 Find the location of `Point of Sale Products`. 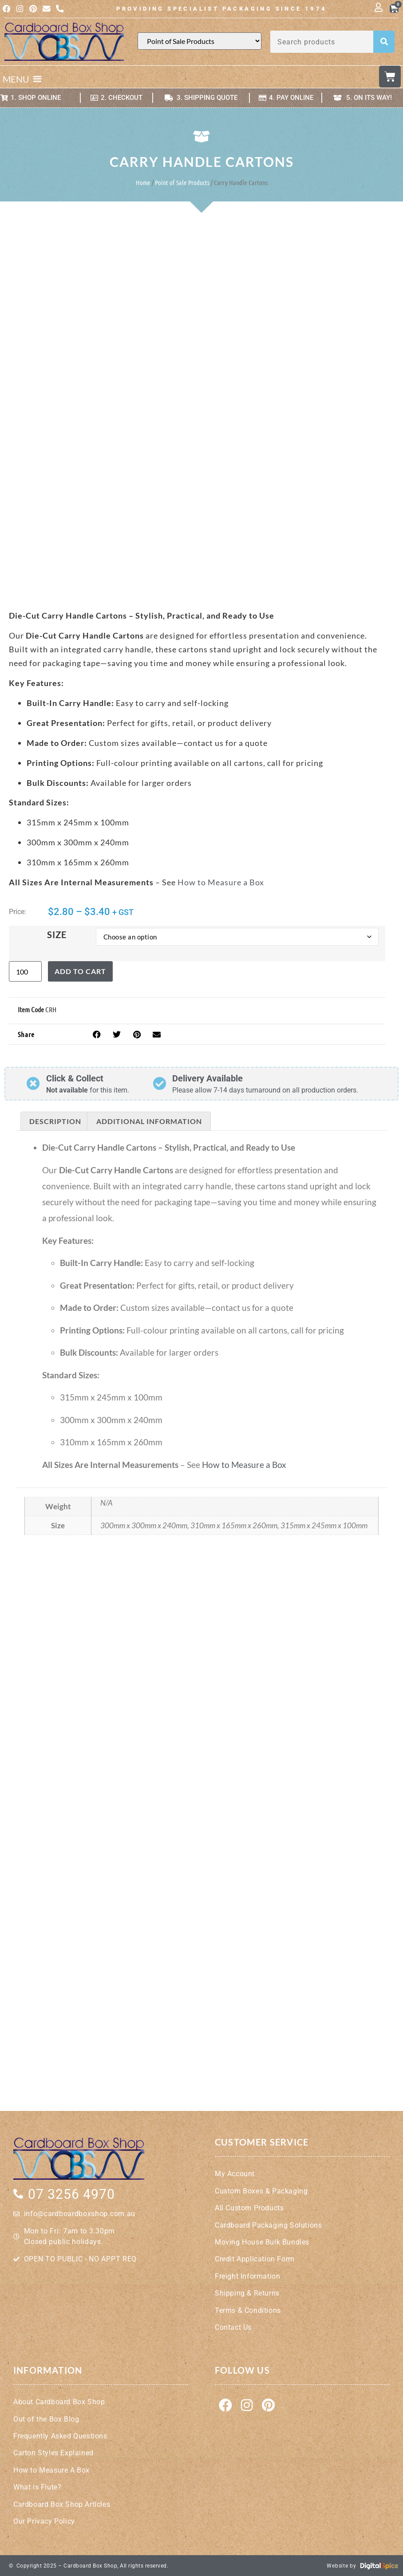

Point of Sale Products is located at coordinates (182, 182).